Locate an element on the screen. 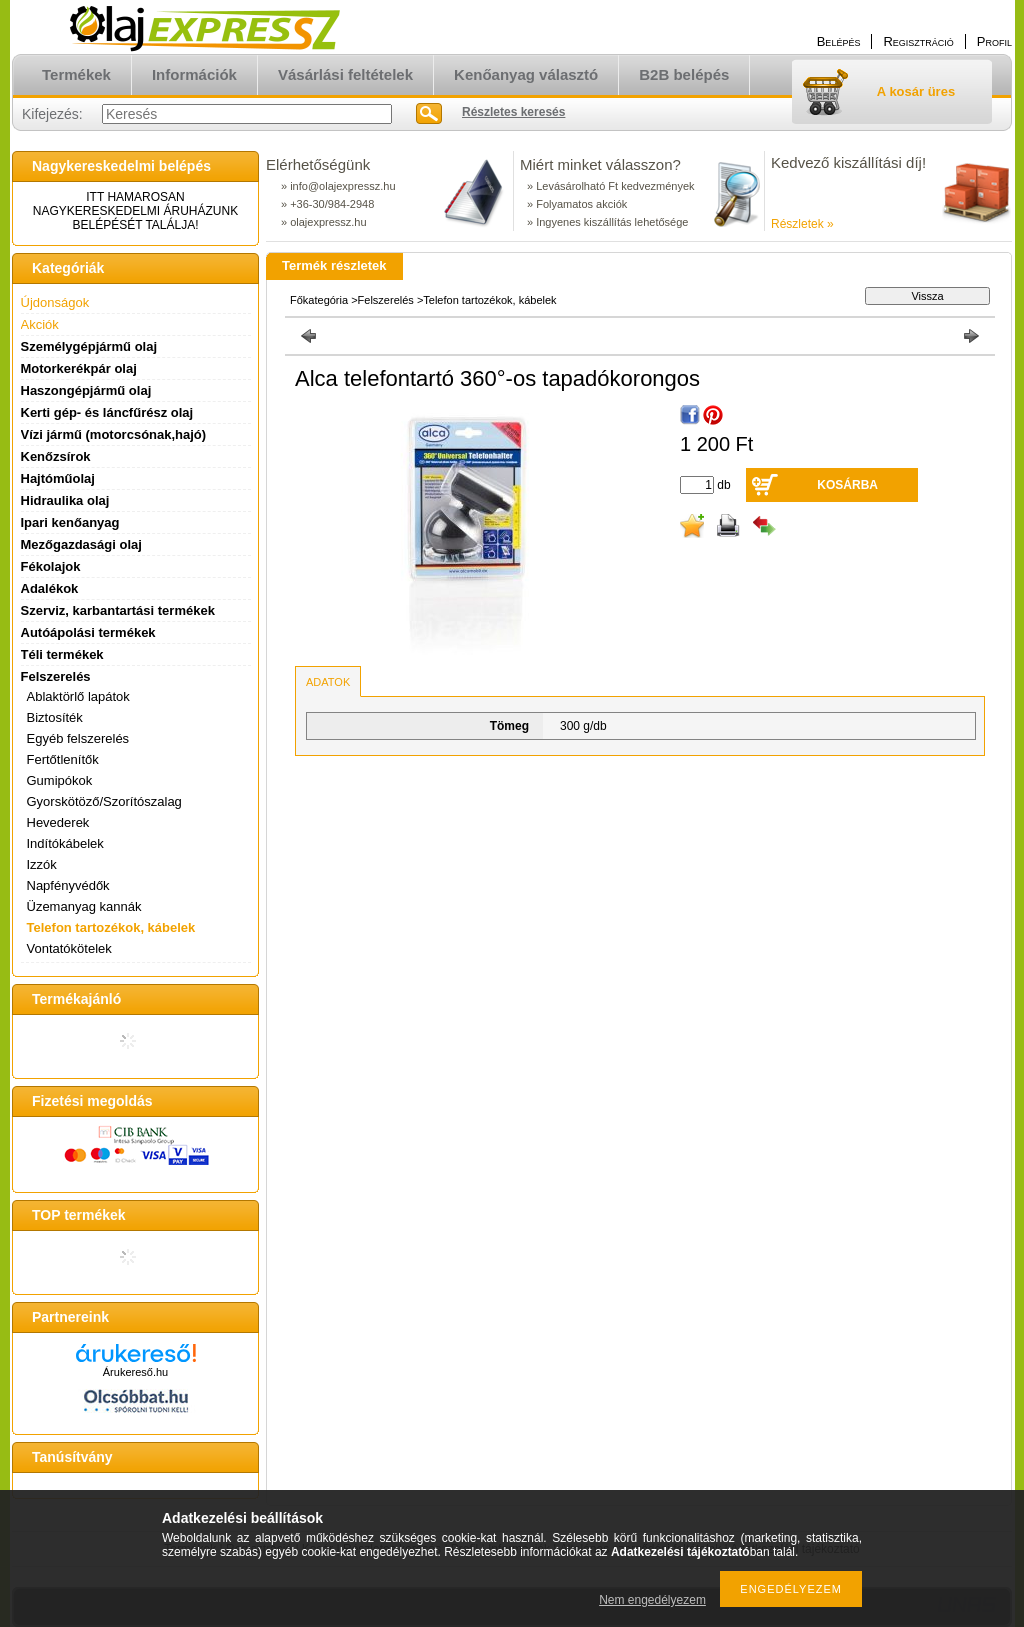 The image size is (1024, 1627). Ablaktörlő lapátok is located at coordinates (78, 696).